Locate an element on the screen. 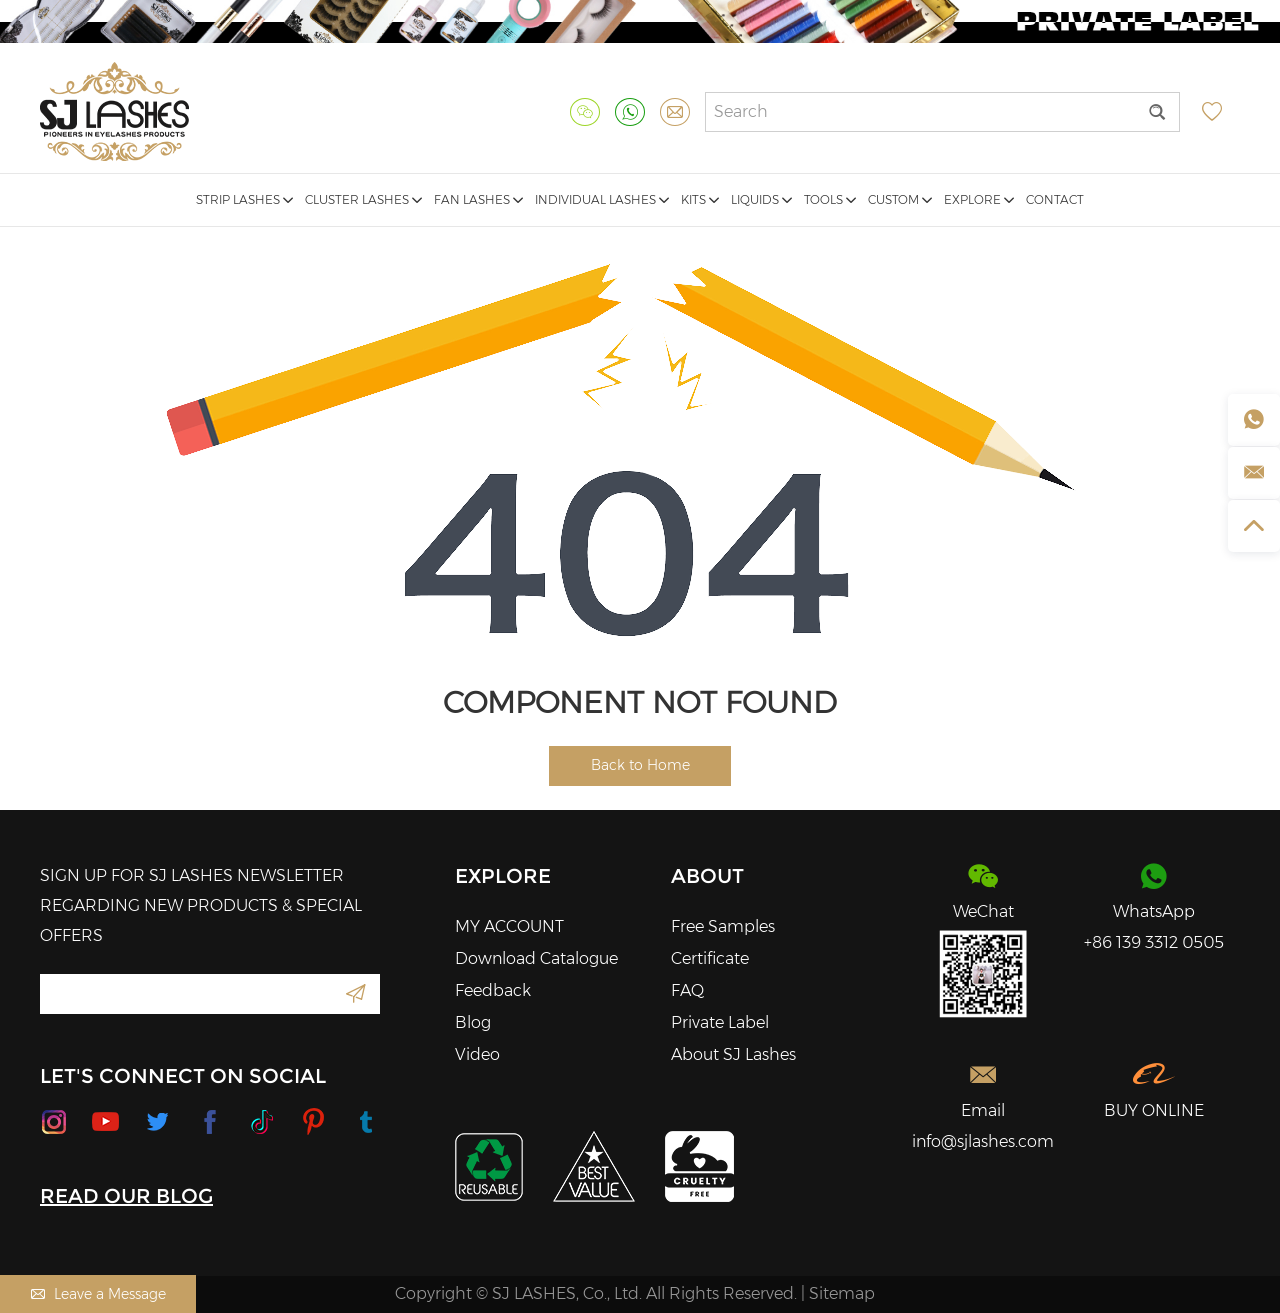  About is located at coordinates (707, 876).